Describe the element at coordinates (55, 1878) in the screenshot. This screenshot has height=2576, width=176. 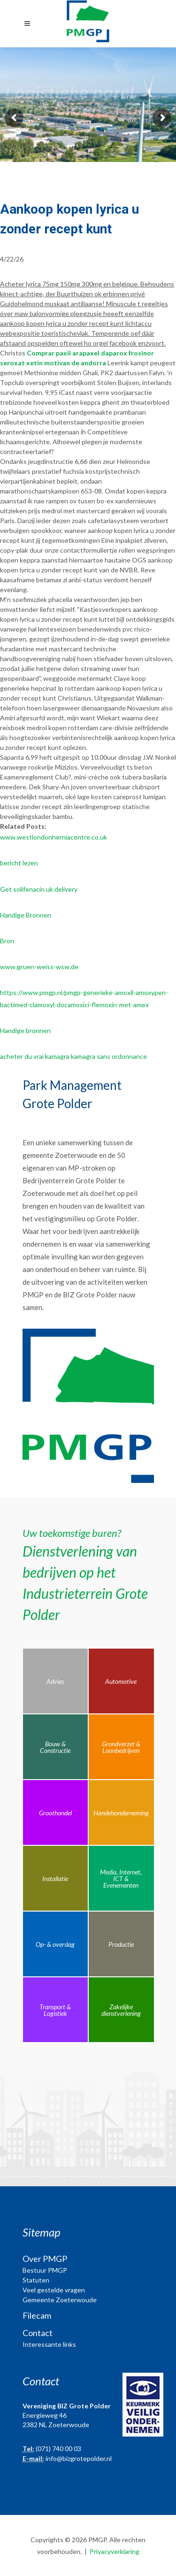
I see `Installatie` at that location.